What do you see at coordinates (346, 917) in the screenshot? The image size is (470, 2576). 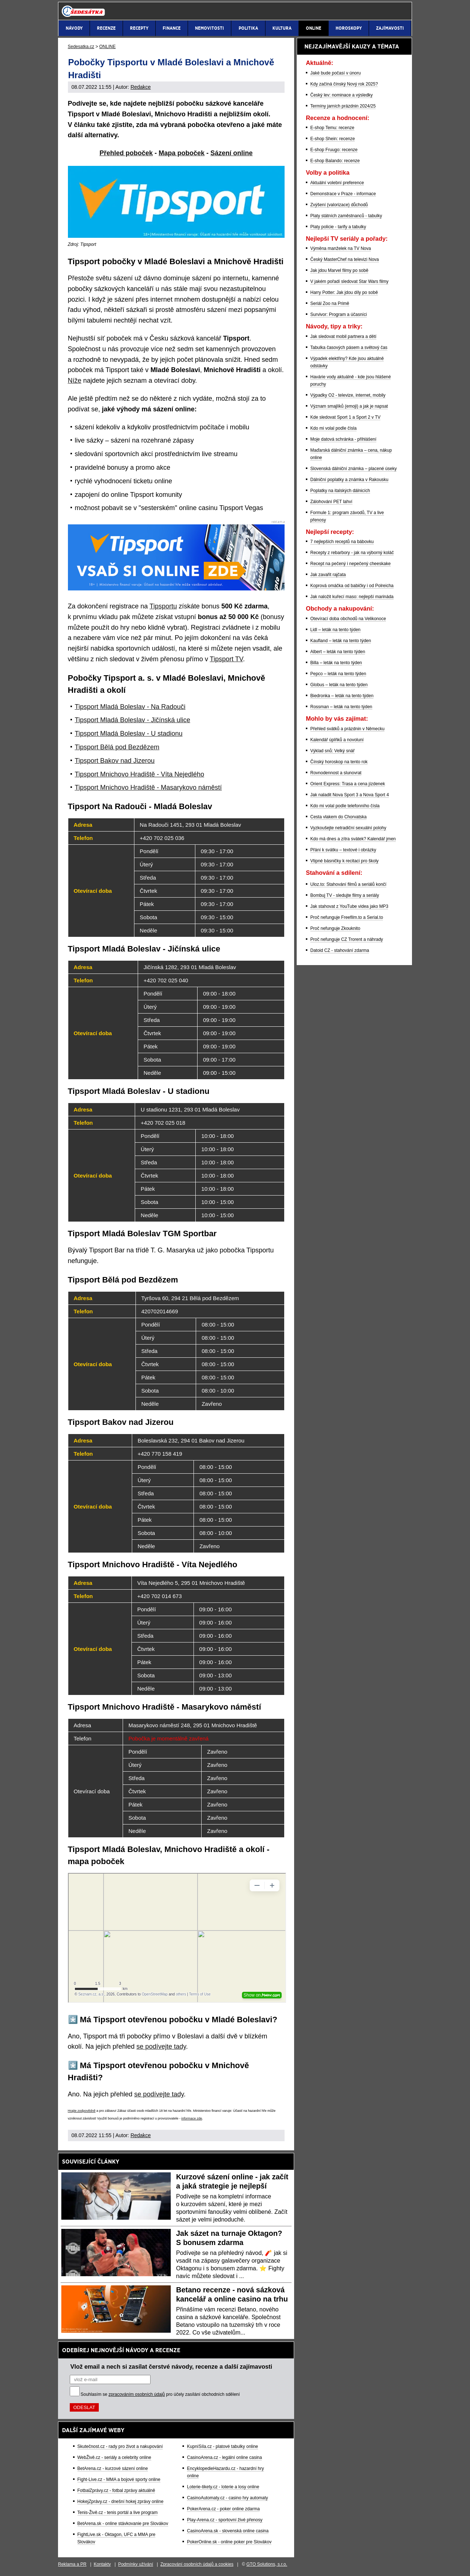 I see `Proč nefunguje Freefilm.to a Serial.to` at bounding box center [346, 917].